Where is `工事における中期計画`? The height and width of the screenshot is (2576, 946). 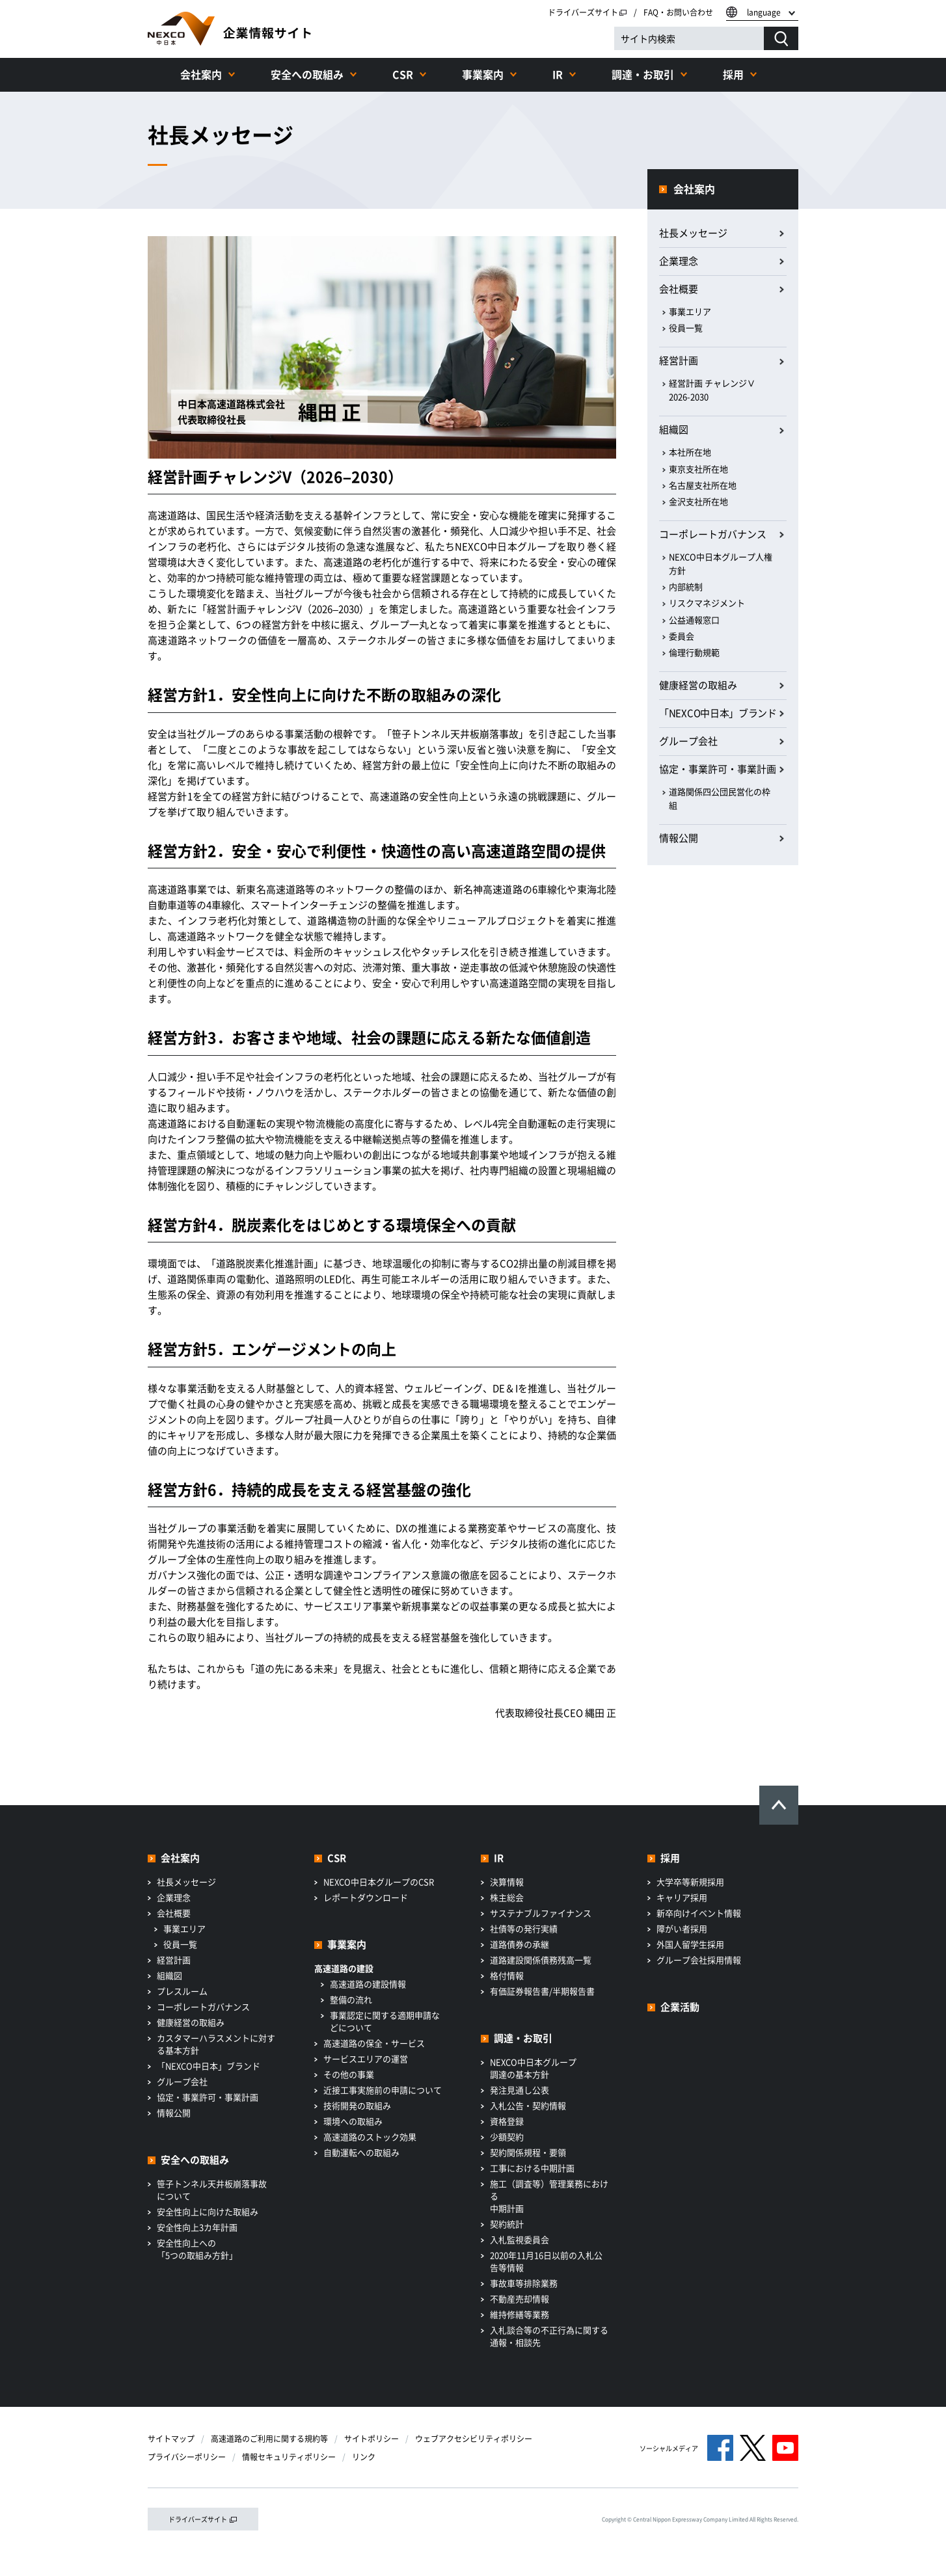 工事における中期計画 is located at coordinates (532, 2168).